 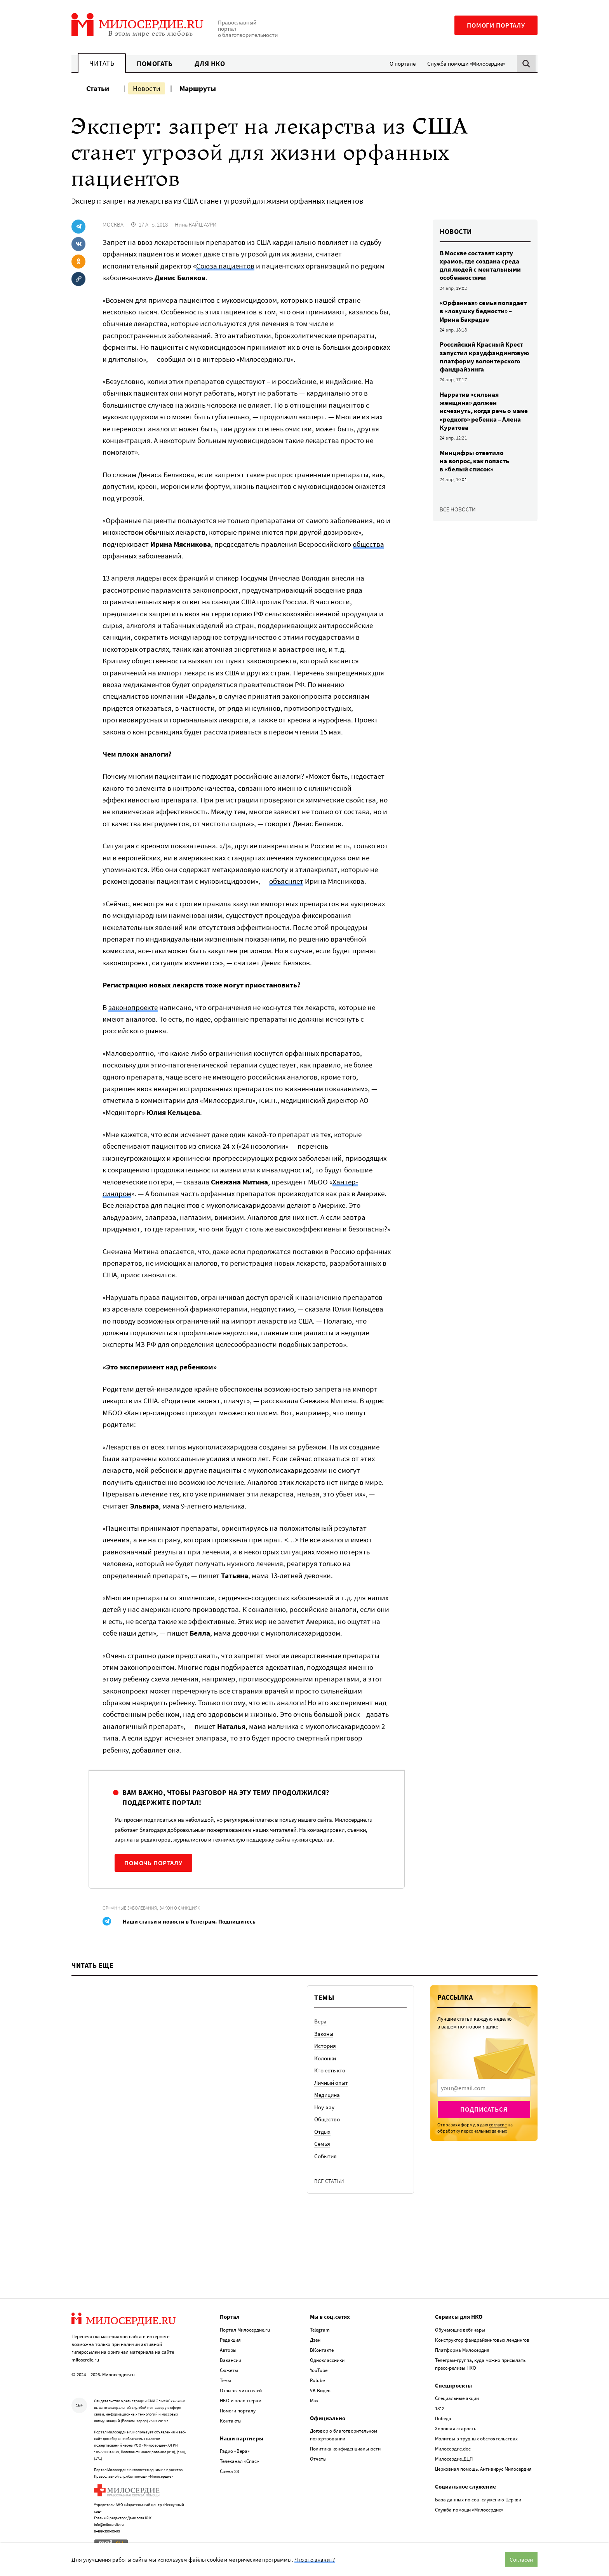 I want to click on Платформа Милосердия, so click(x=462, y=2349).